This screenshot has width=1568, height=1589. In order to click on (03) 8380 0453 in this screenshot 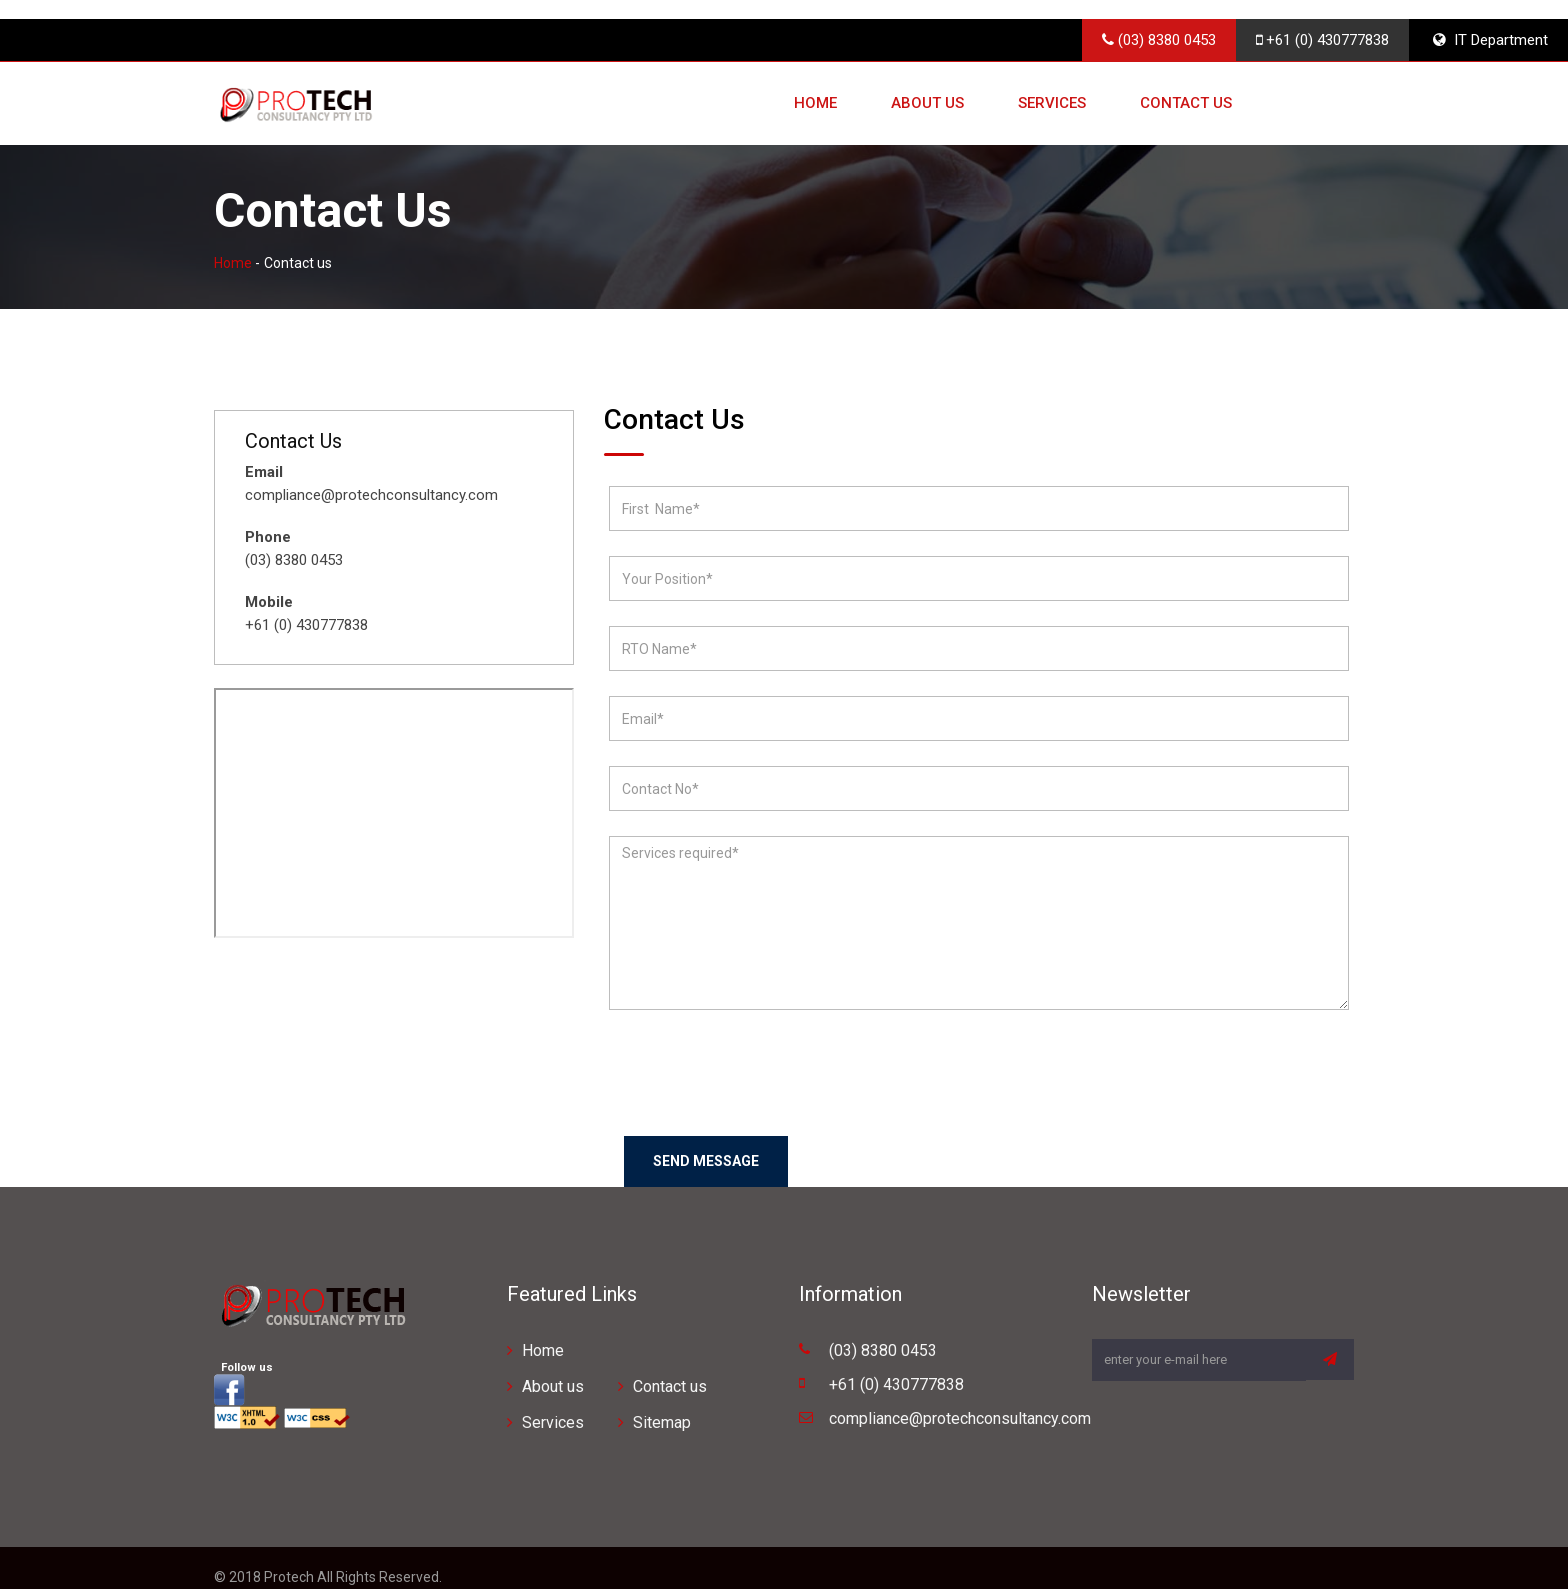, I will do `click(1159, 21)`.